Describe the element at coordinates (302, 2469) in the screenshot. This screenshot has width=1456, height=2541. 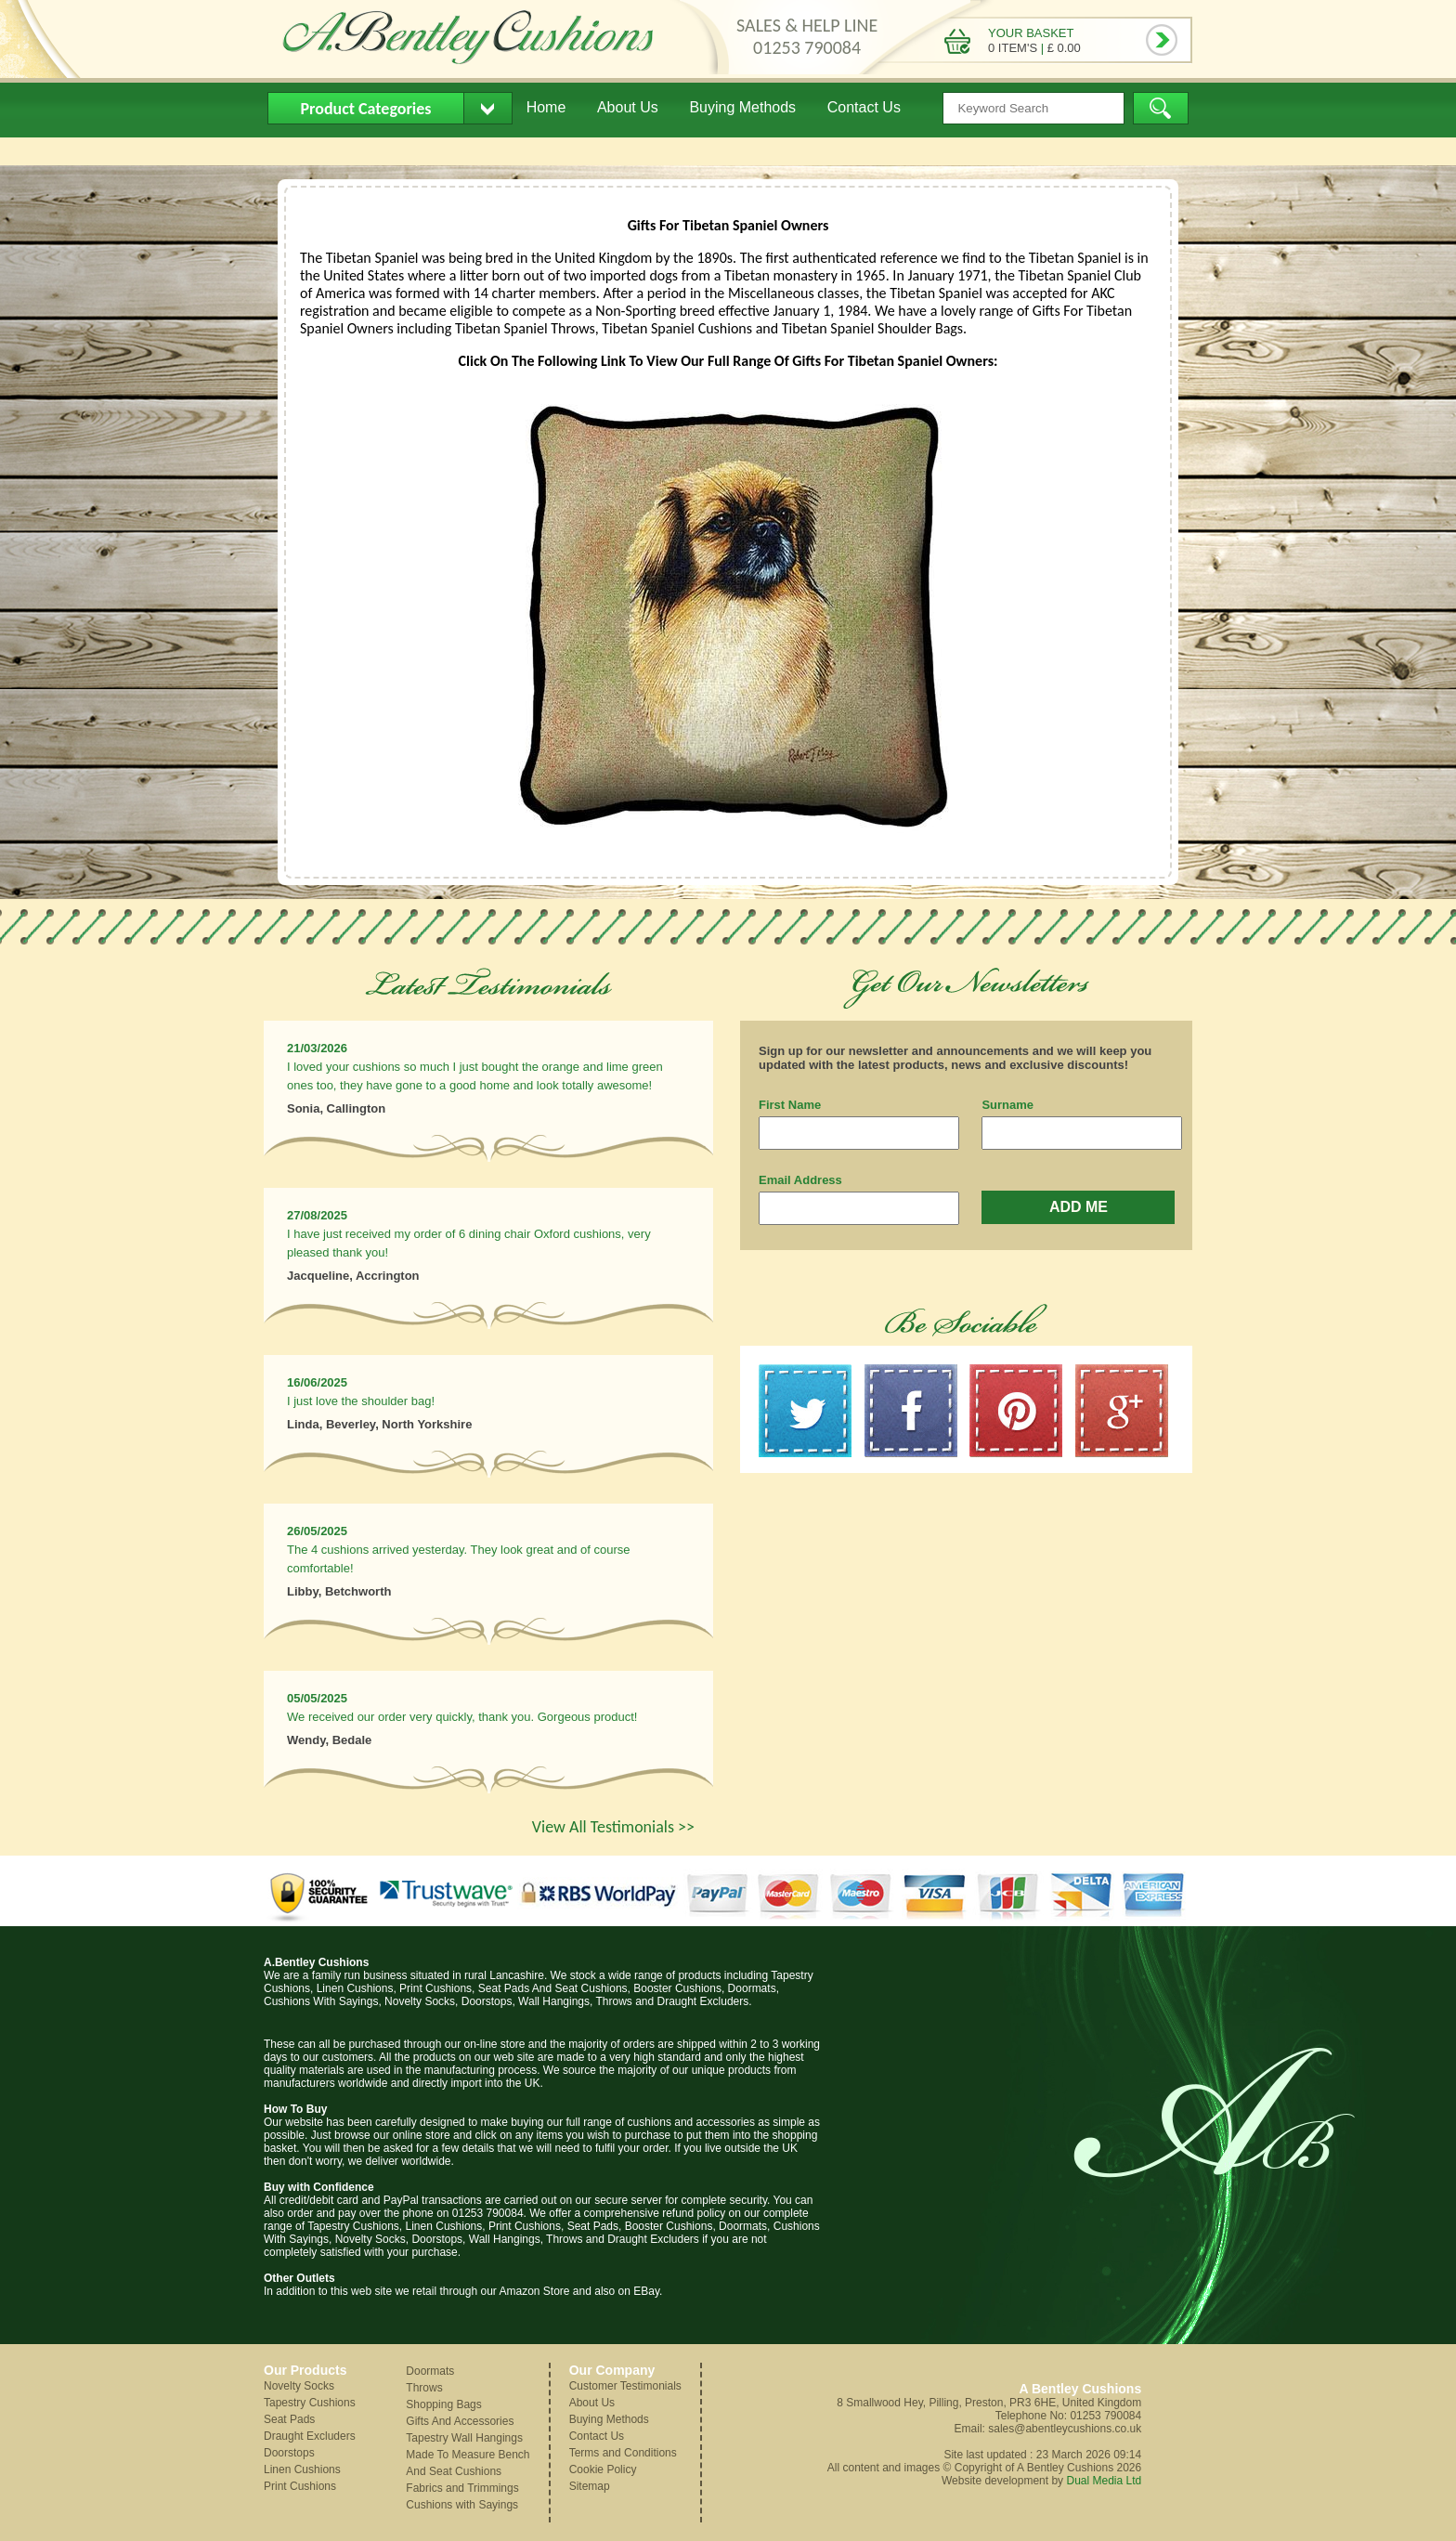
I see `Linen Cushions` at that location.